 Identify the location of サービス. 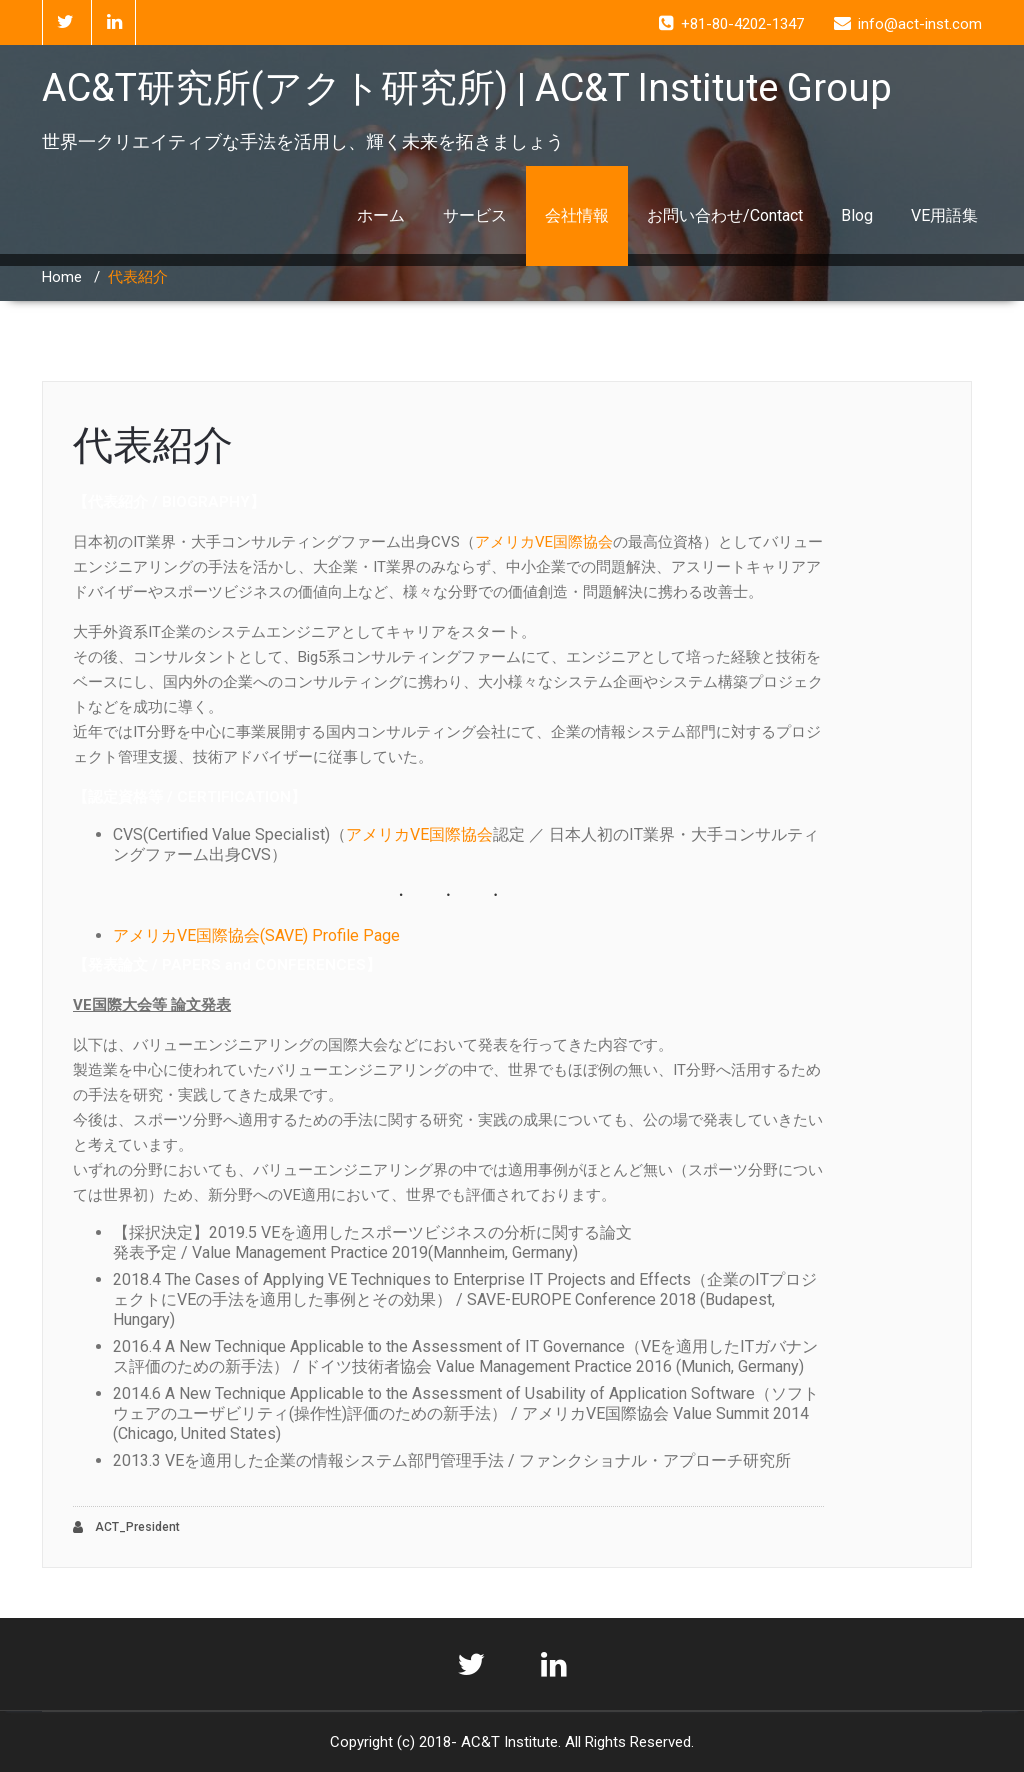
(475, 215).